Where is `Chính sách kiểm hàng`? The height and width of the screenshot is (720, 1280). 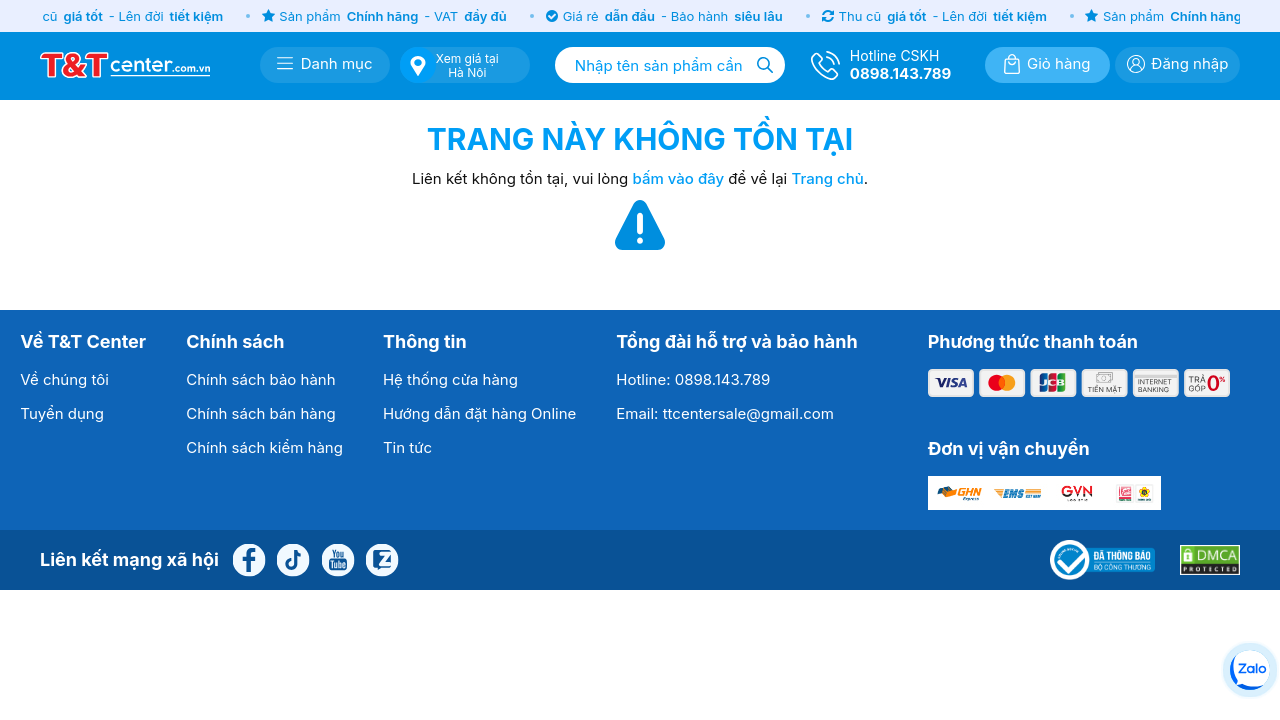
Chính sách kiểm hàng is located at coordinates (264, 447).